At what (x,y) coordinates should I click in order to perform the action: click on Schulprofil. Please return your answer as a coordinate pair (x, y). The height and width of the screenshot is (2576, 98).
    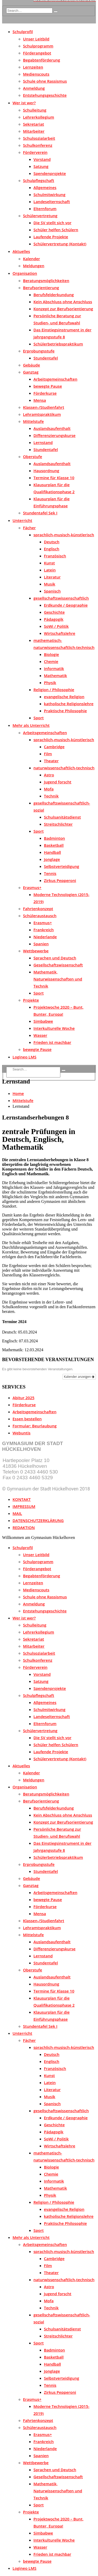
    Looking at the image, I should click on (23, 31).